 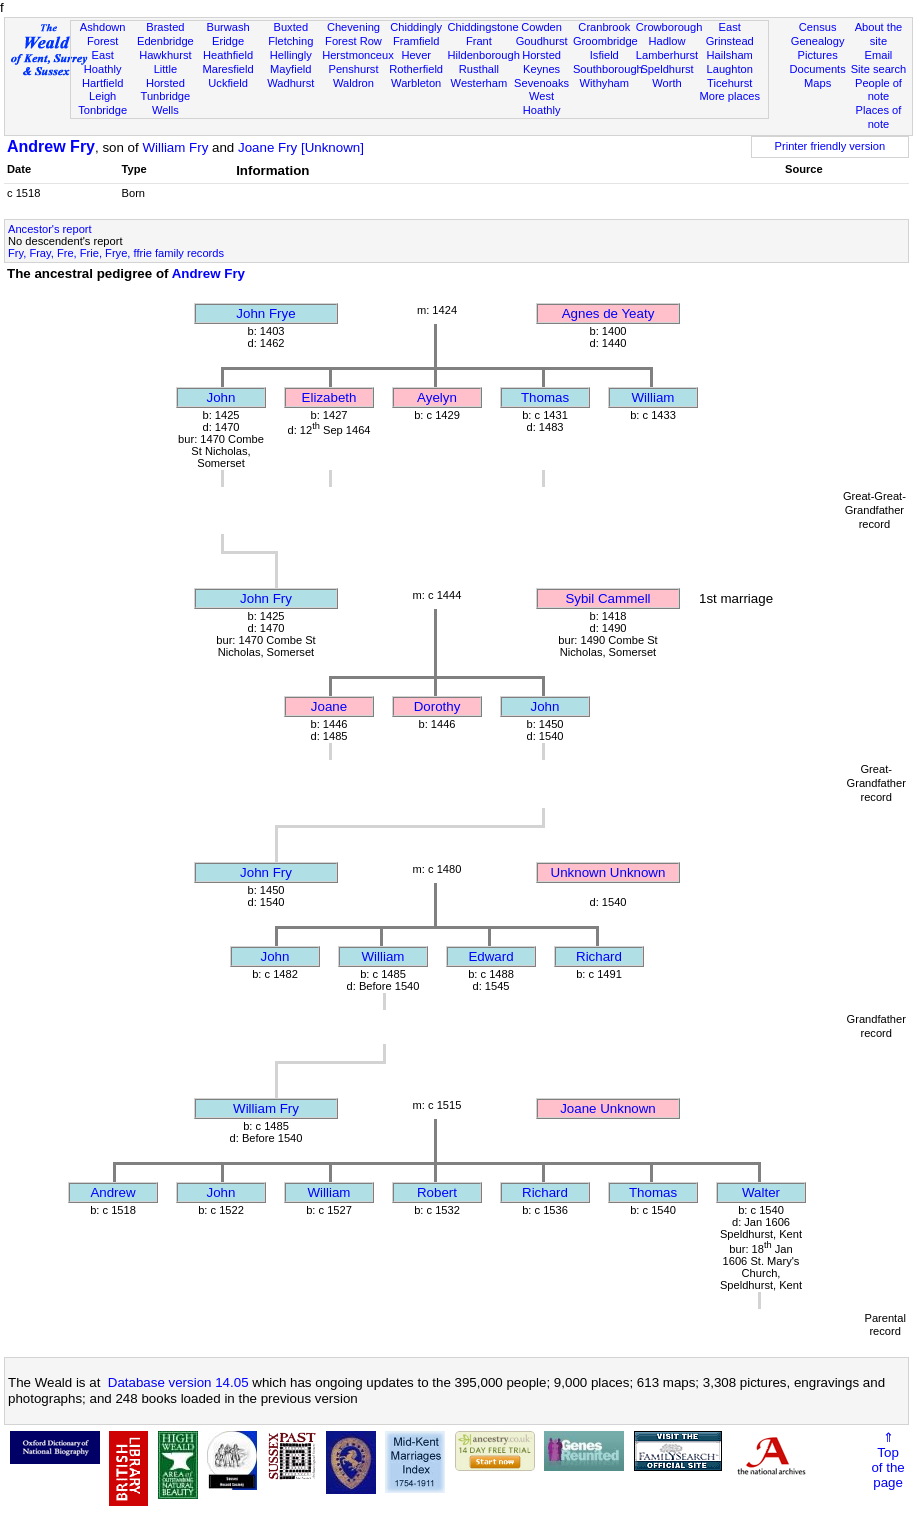 What do you see at coordinates (353, 41) in the screenshot?
I see `Forest Row` at bounding box center [353, 41].